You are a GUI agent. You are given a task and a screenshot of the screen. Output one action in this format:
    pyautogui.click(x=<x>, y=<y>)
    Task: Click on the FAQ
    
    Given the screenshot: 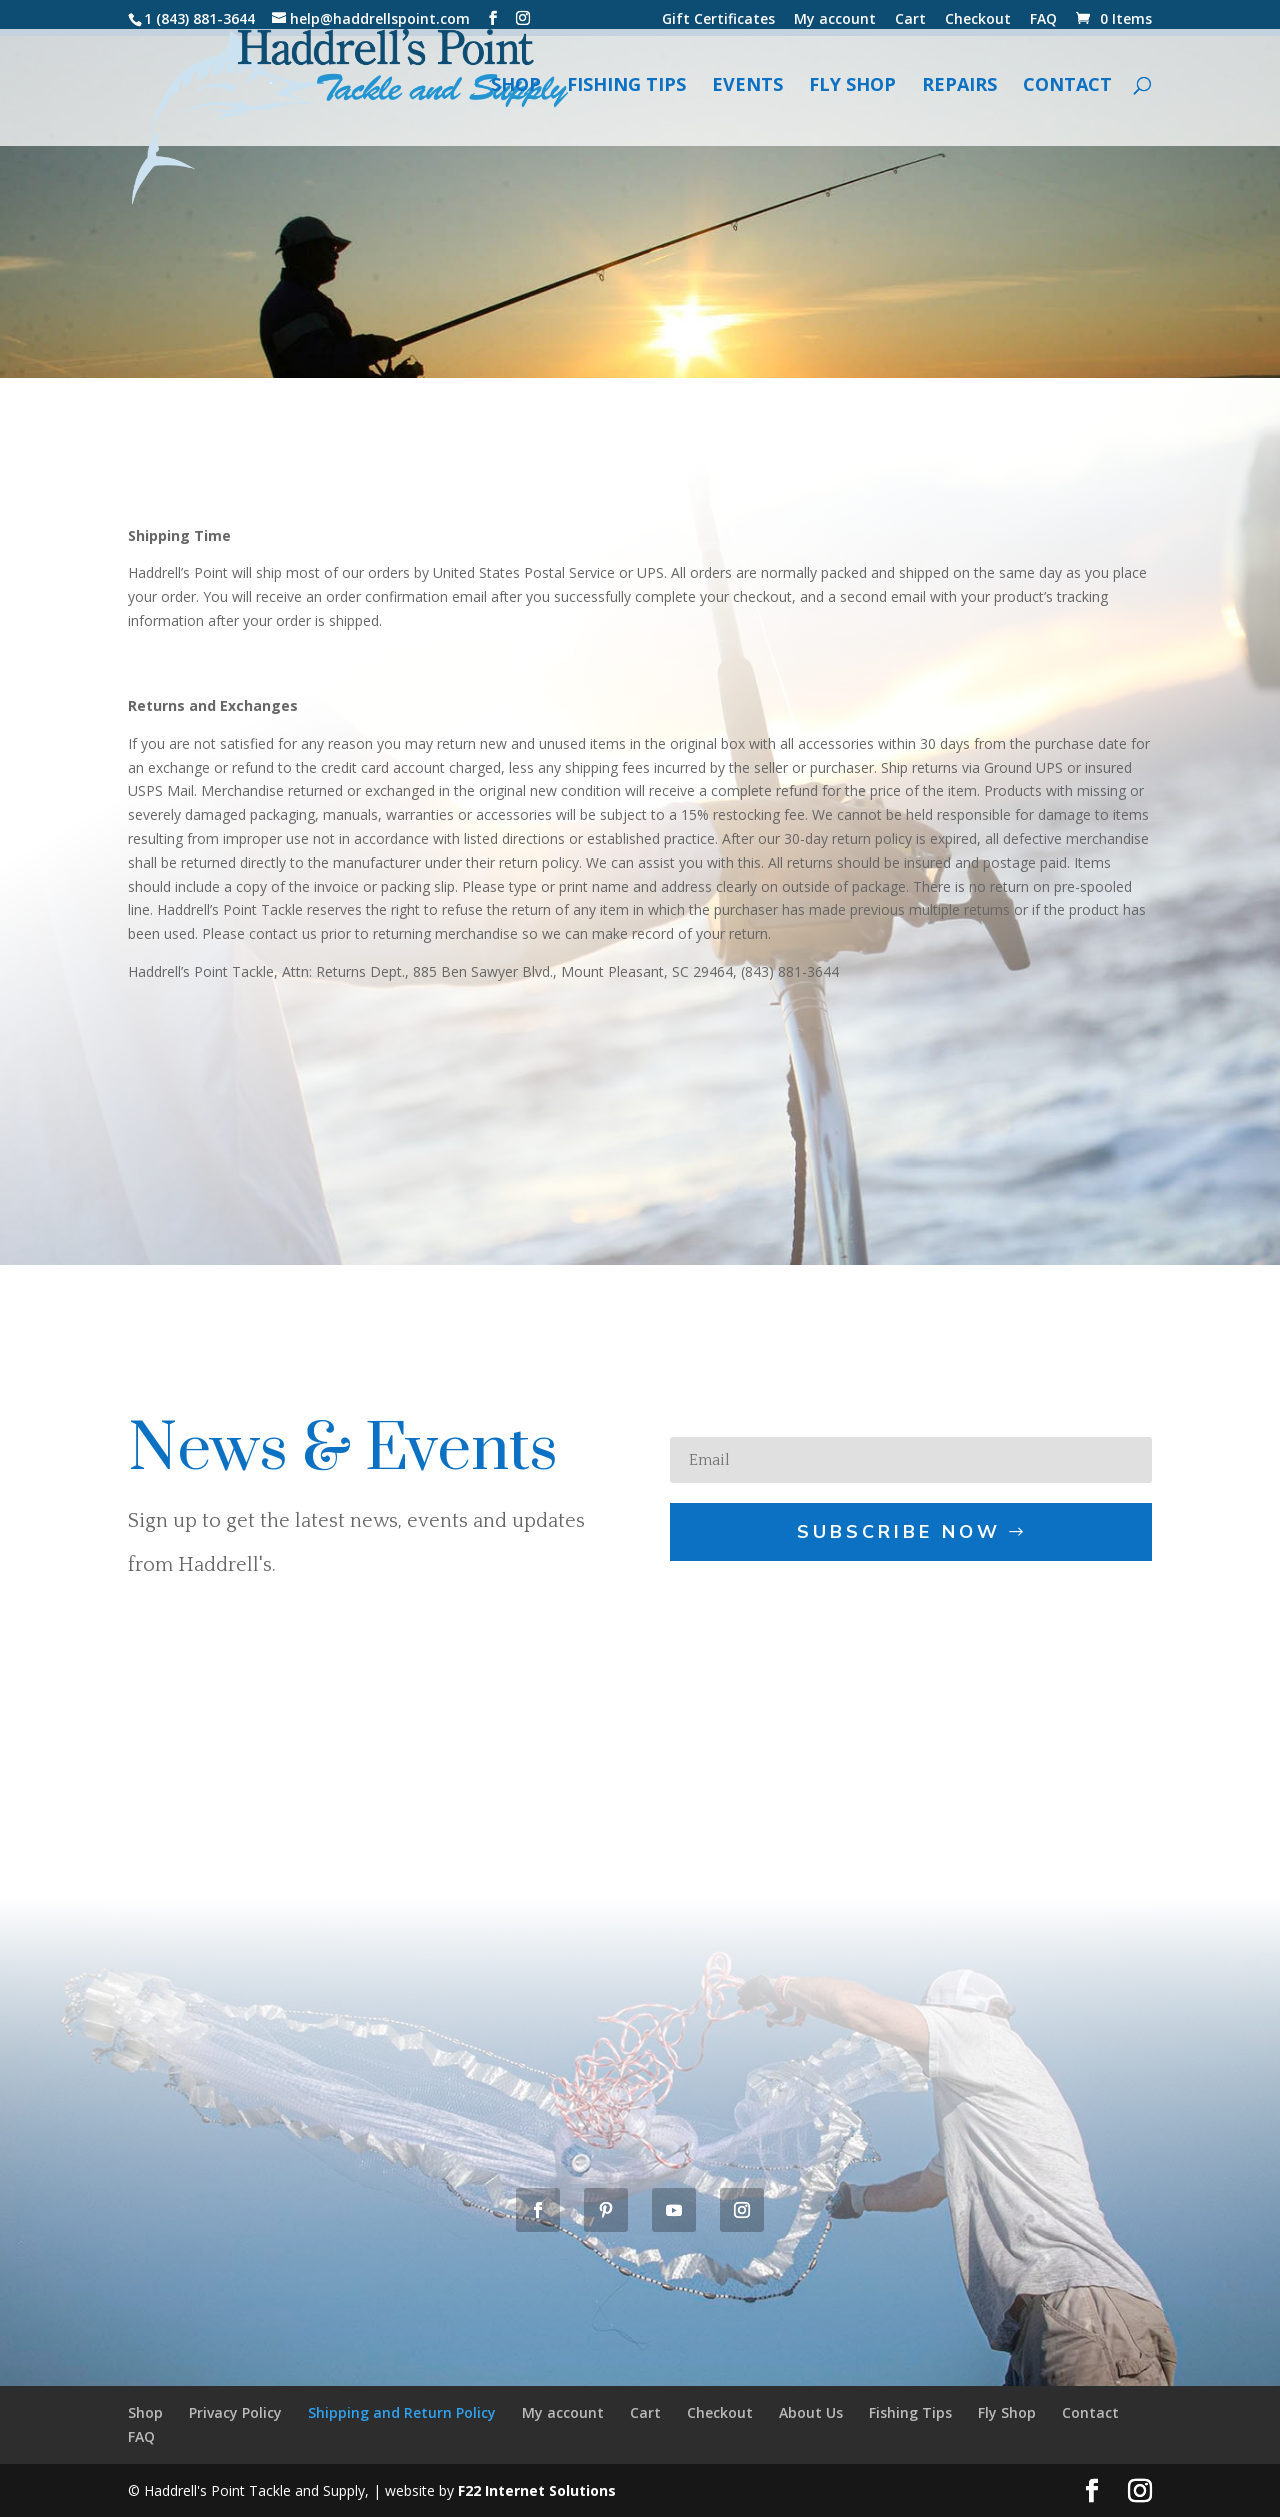 What is the action you would take?
    pyautogui.click(x=1043, y=20)
    